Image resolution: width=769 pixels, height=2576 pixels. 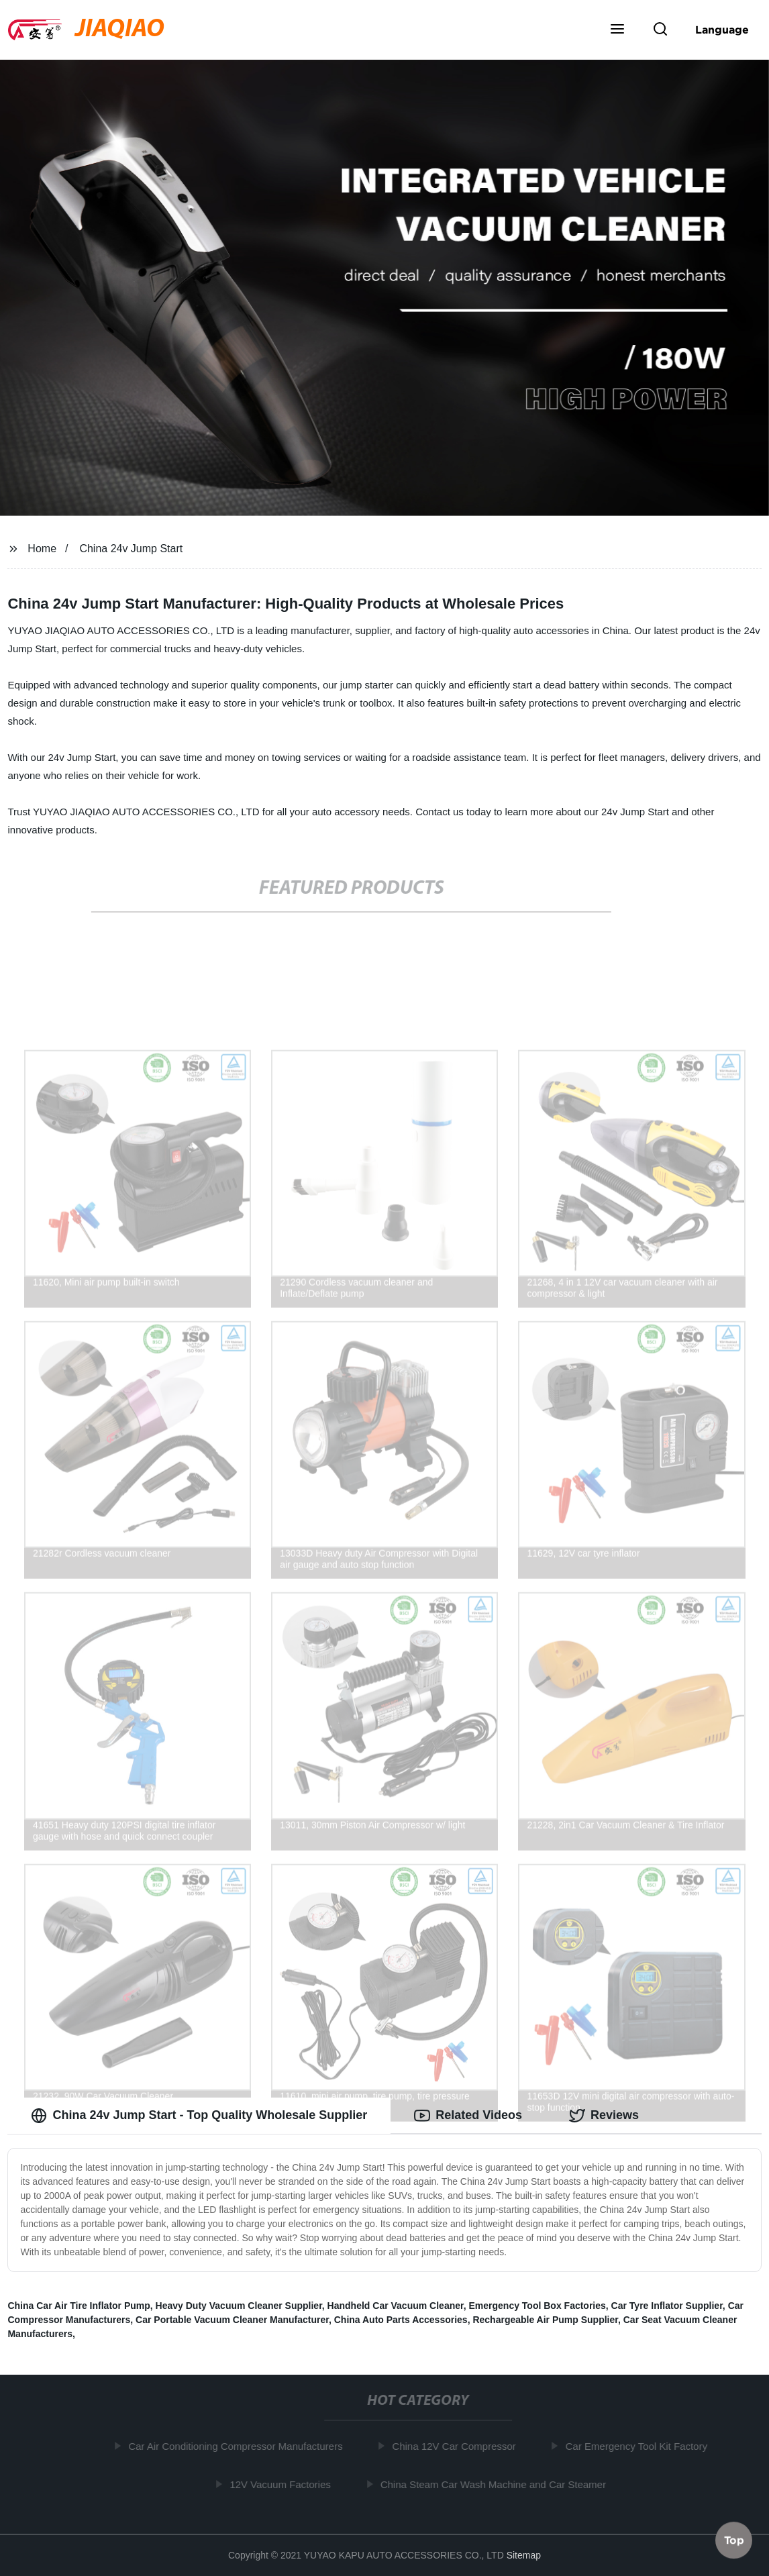 I want to click on Rechargeable Air Pump Supplier, so click(x=545, y=2319).